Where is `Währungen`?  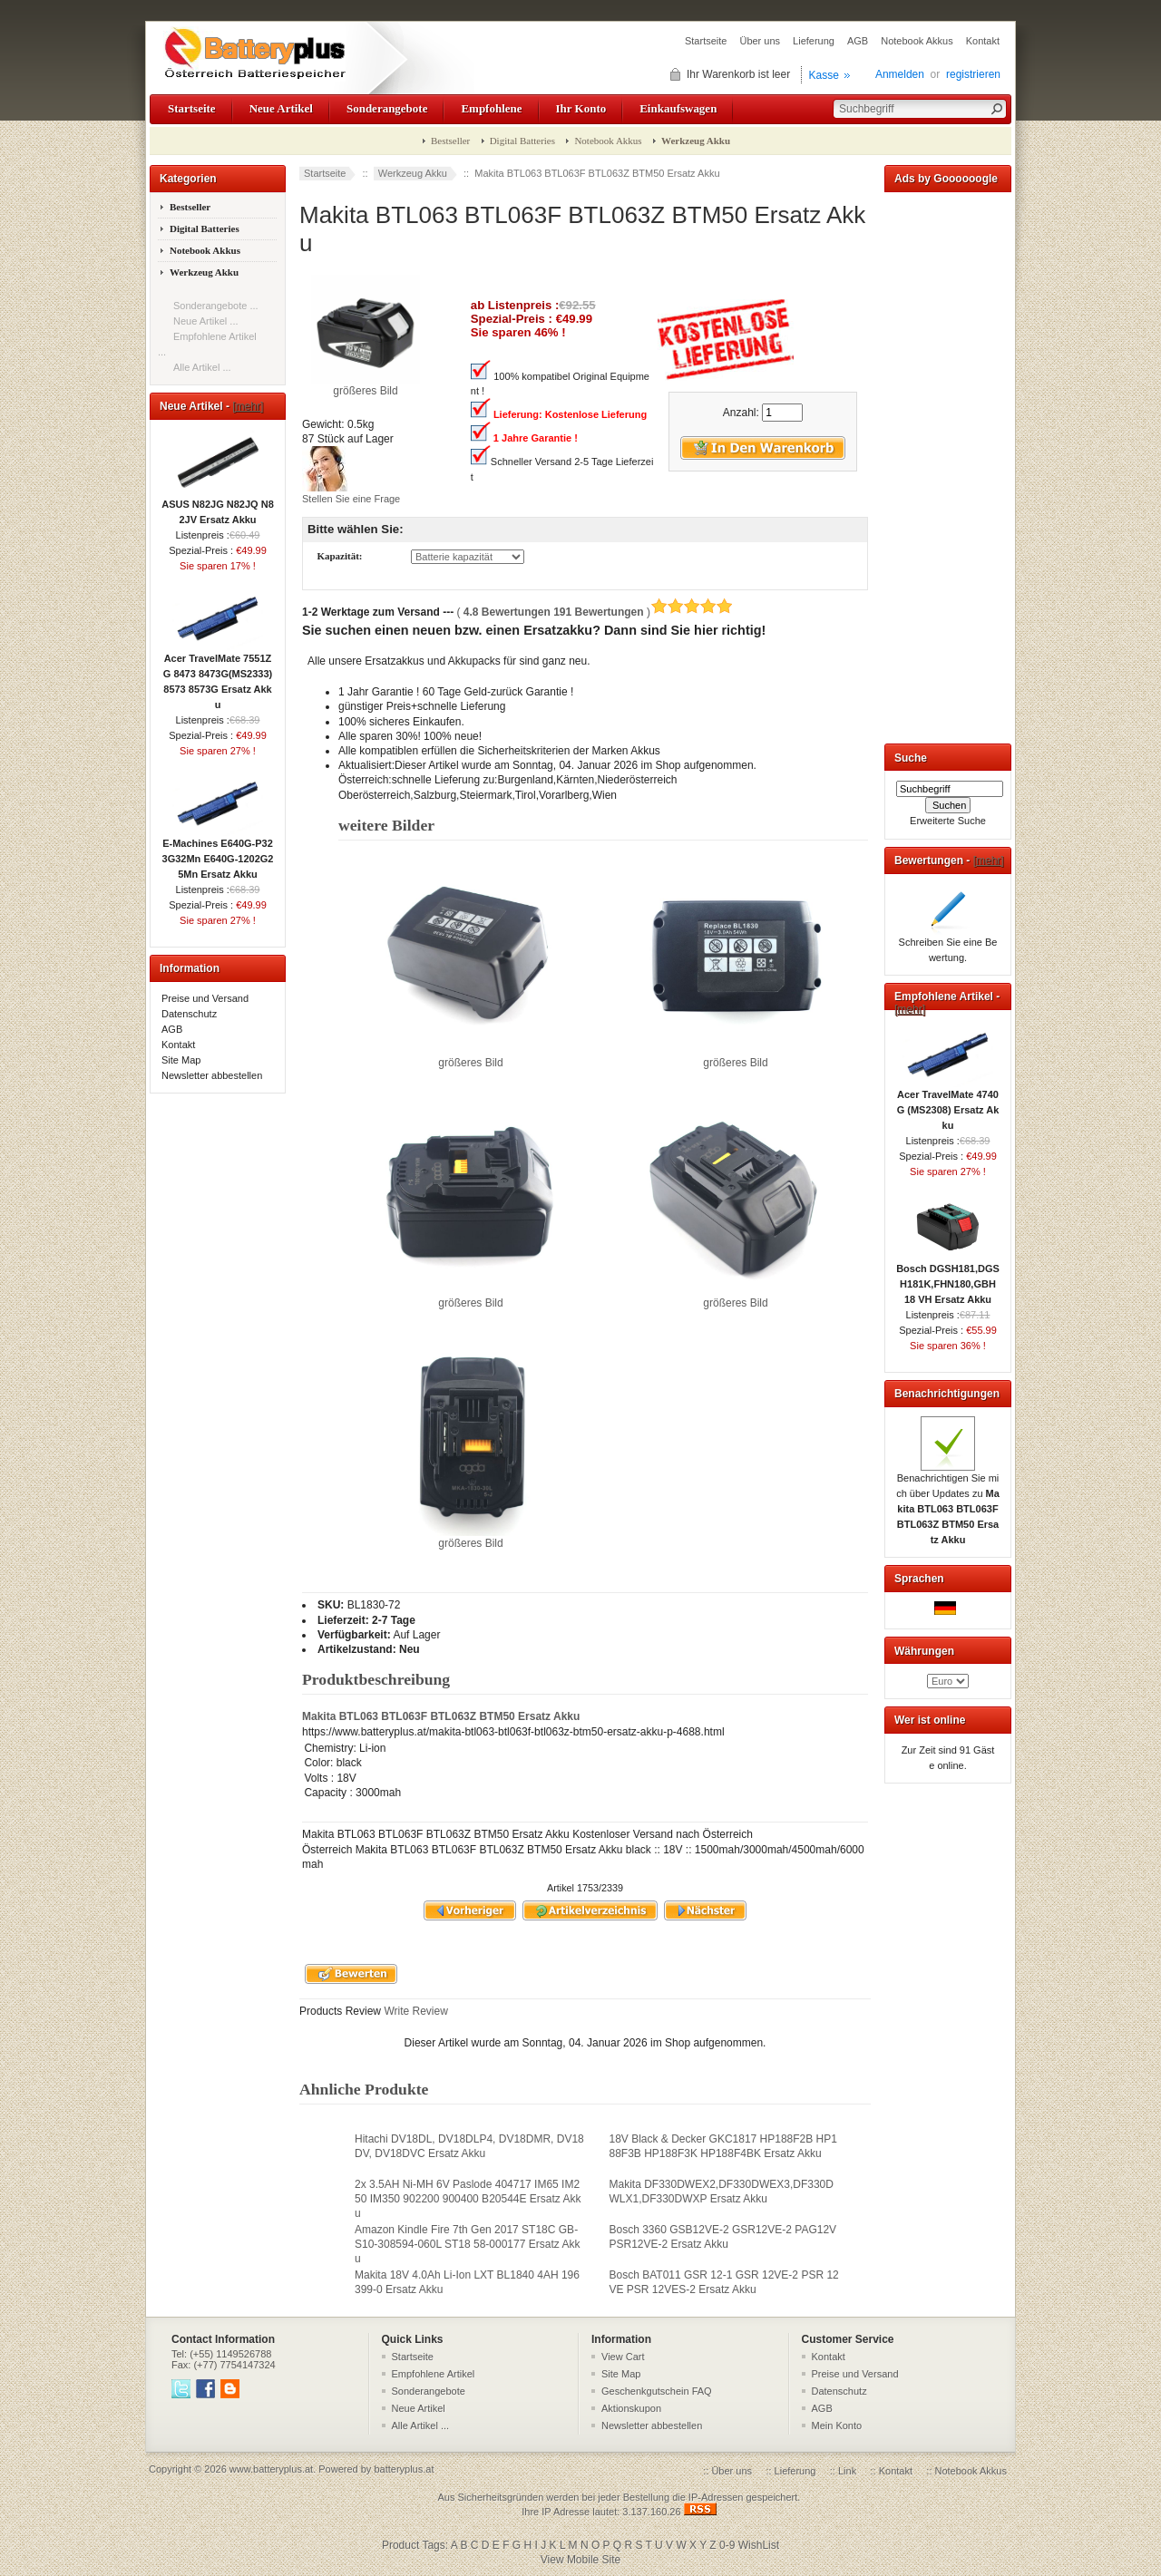 Währungen is located at coordinates (924, 1651).